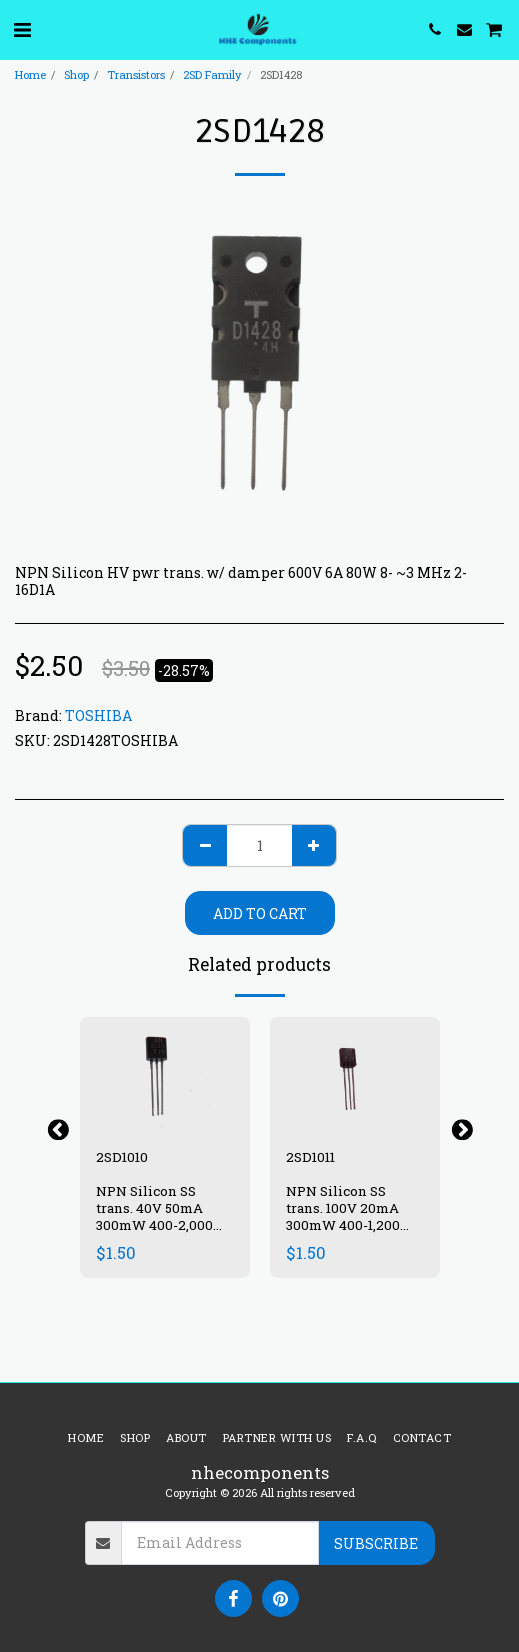  I want to click on Transistors, so click(136, 74).